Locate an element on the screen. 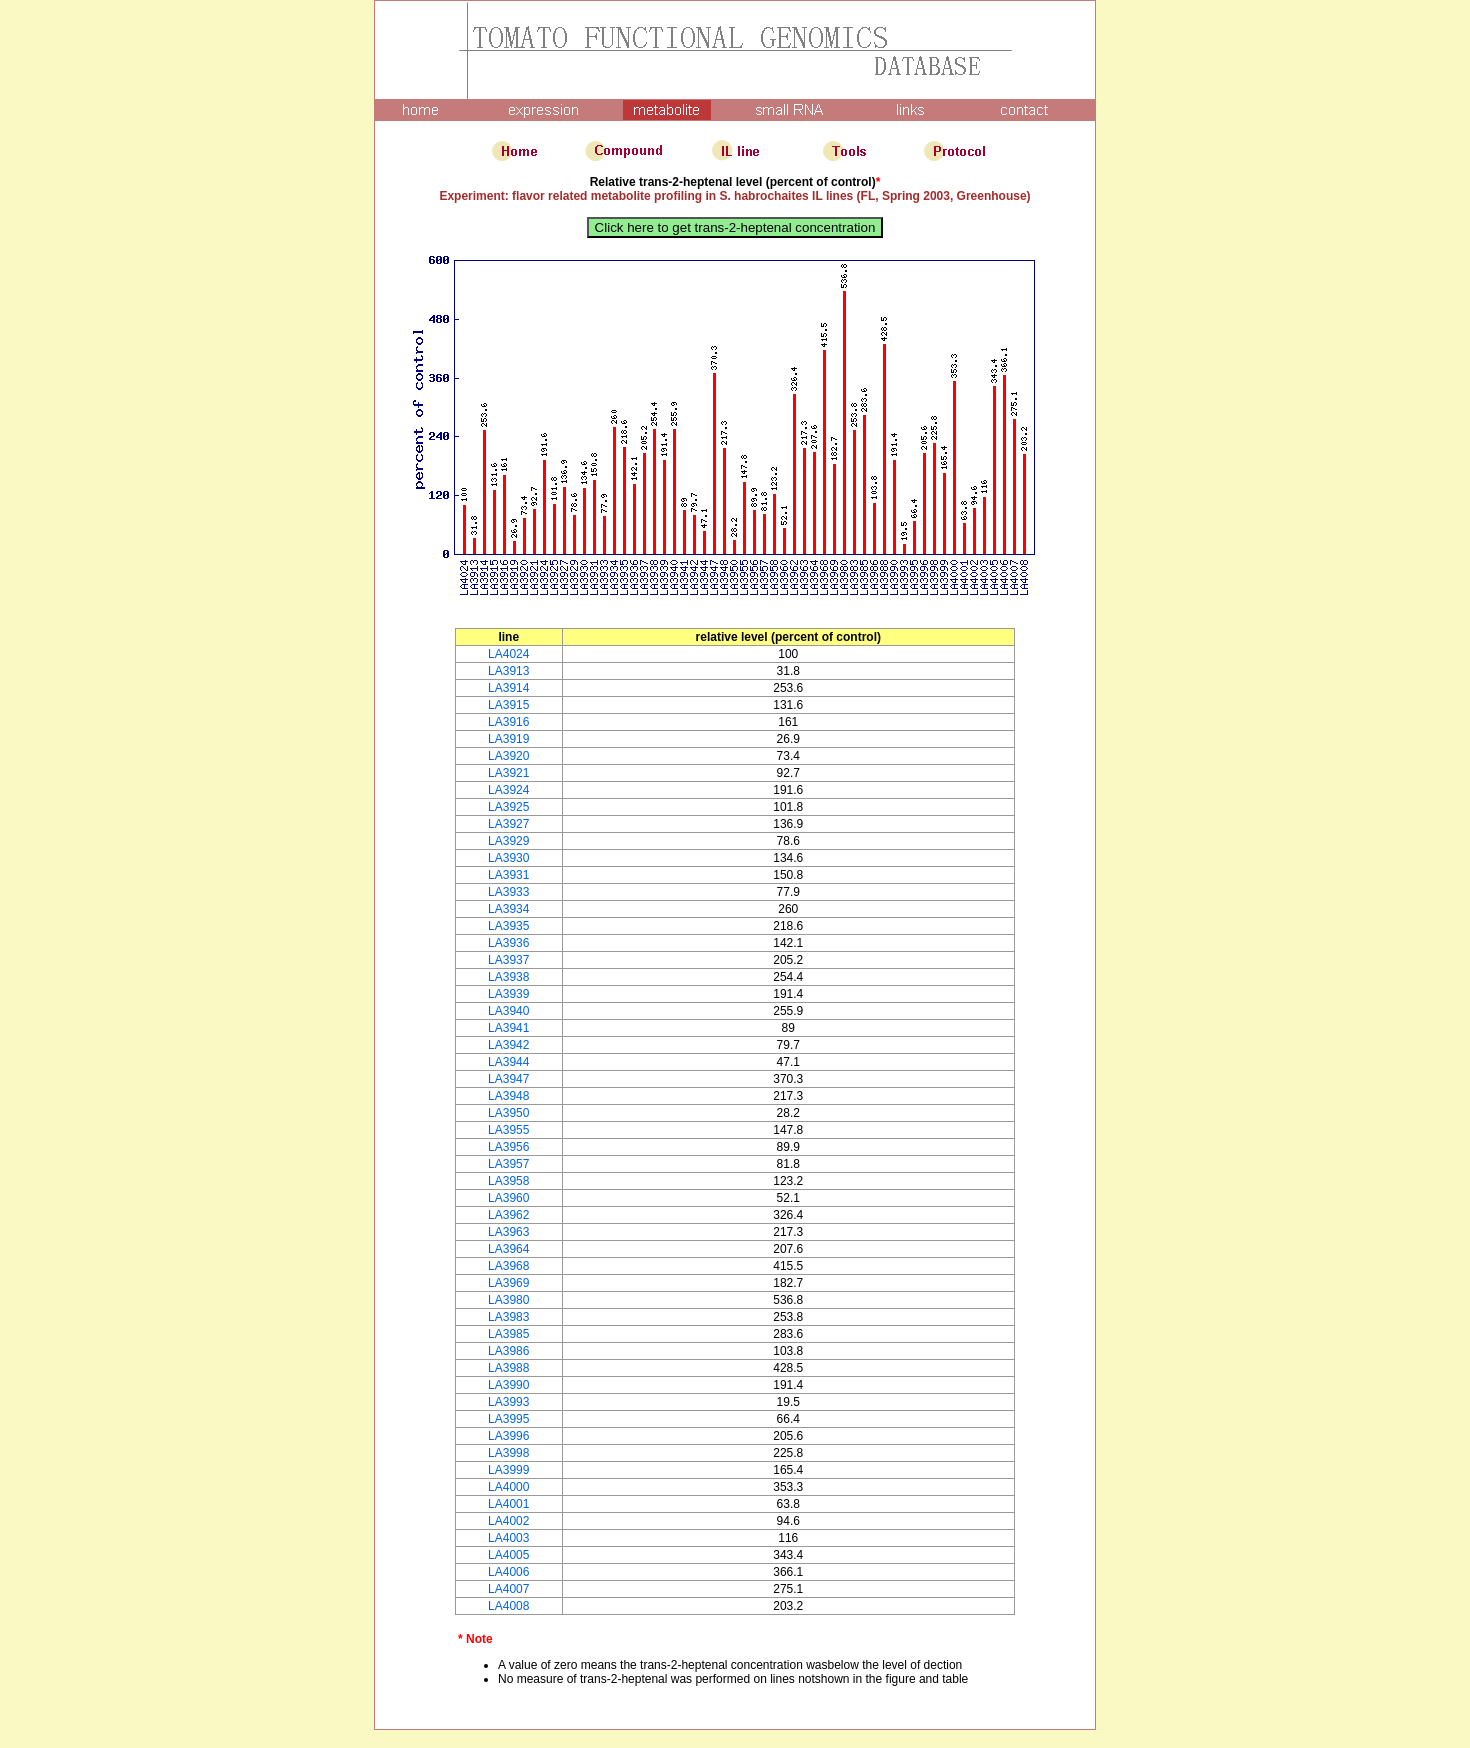 This screenshot has height=1748, width=1470. LA3933 is located at coordinates (508, 892).